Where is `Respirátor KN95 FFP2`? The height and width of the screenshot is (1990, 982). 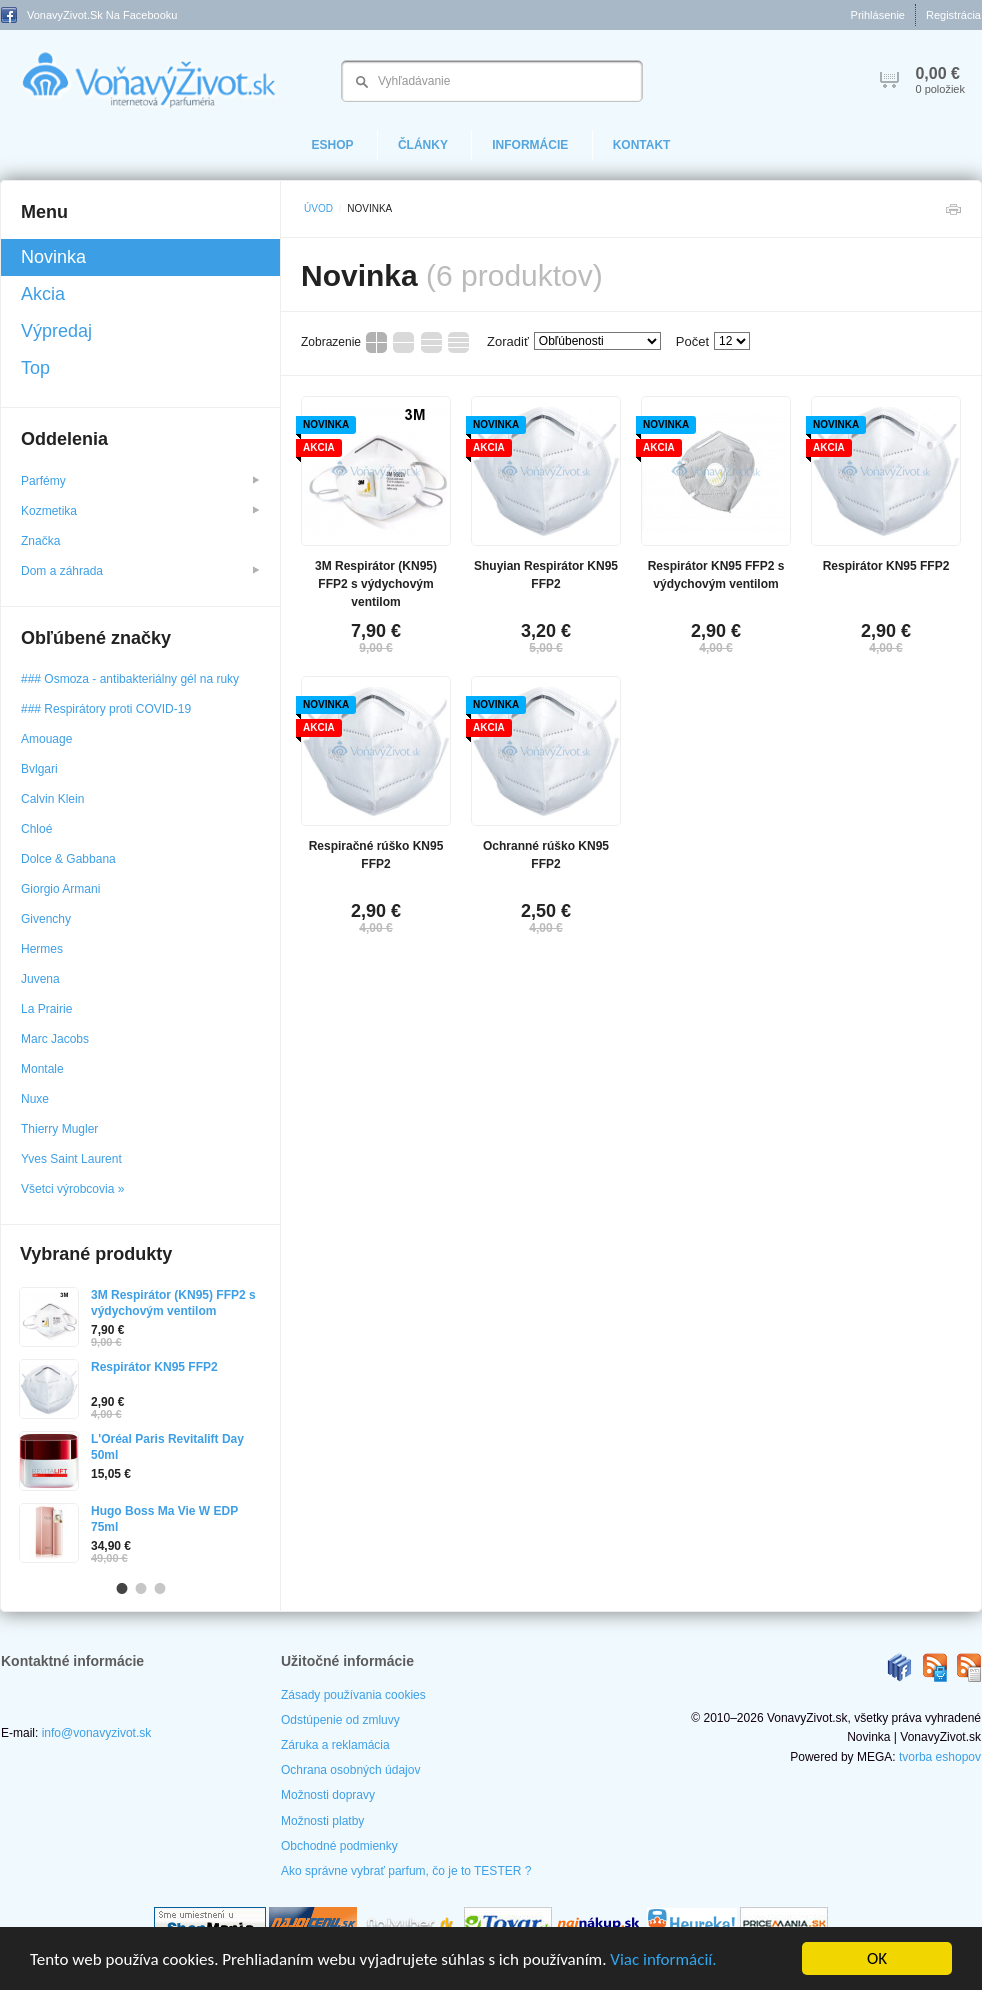
Respirátor KN95 FFP2 is located at coordinates (886, 566).